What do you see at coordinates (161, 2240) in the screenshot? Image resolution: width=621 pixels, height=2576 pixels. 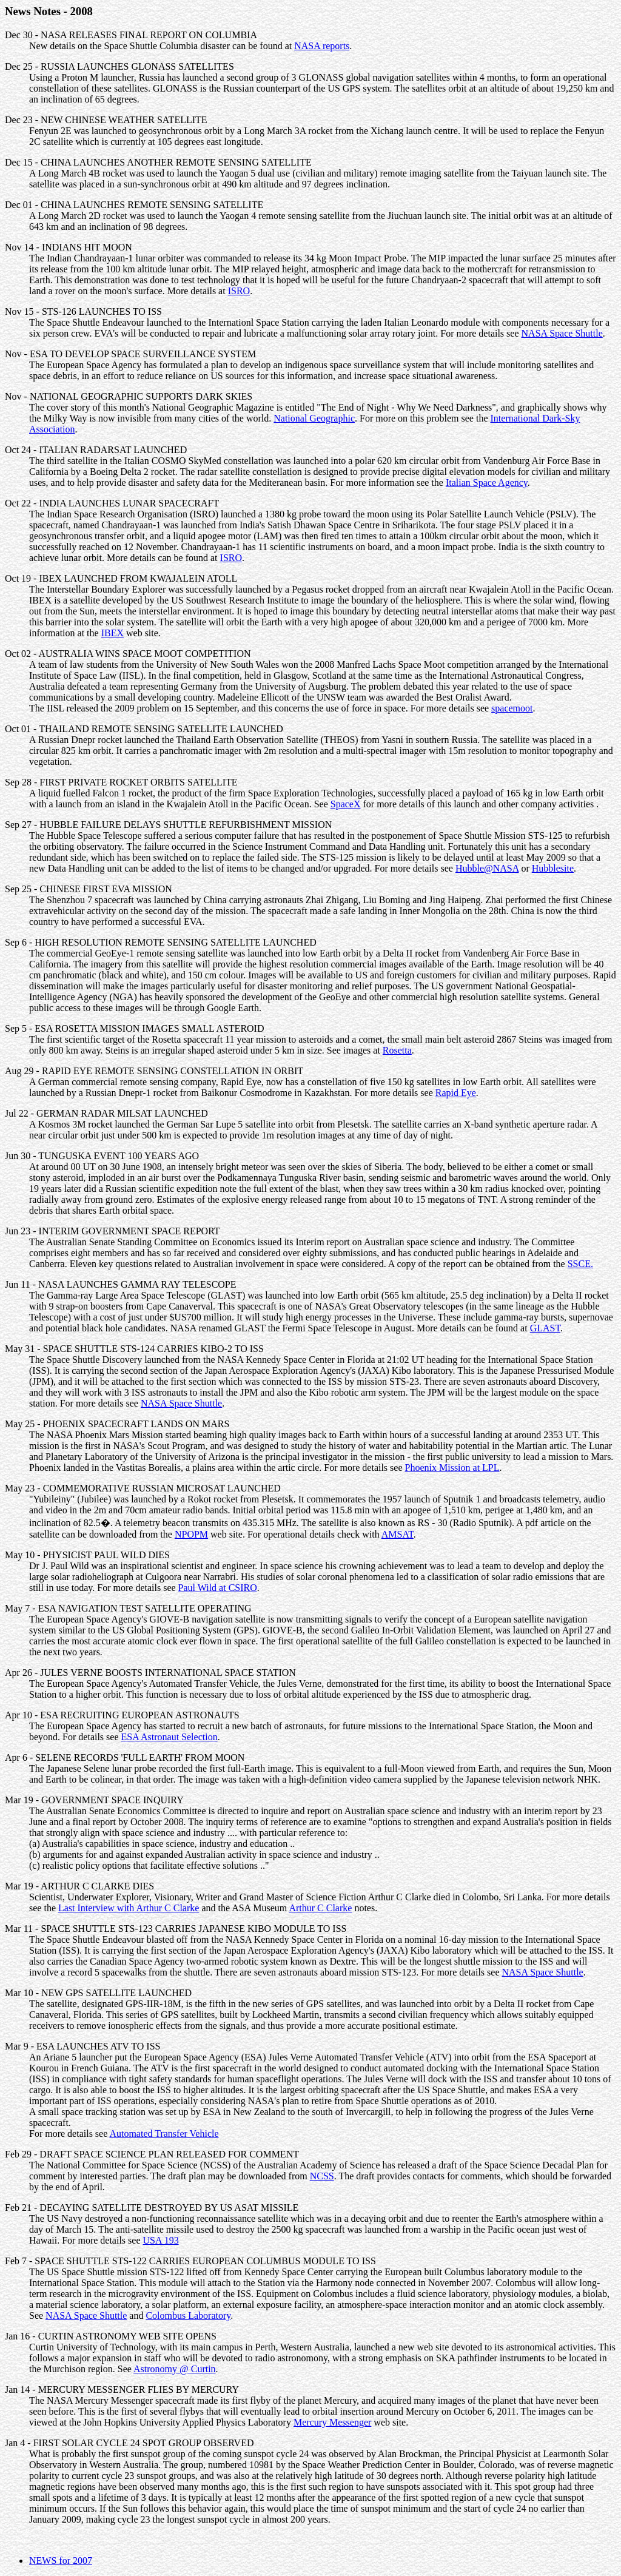 I see `USA 193` at bounding box center [161, 2240].